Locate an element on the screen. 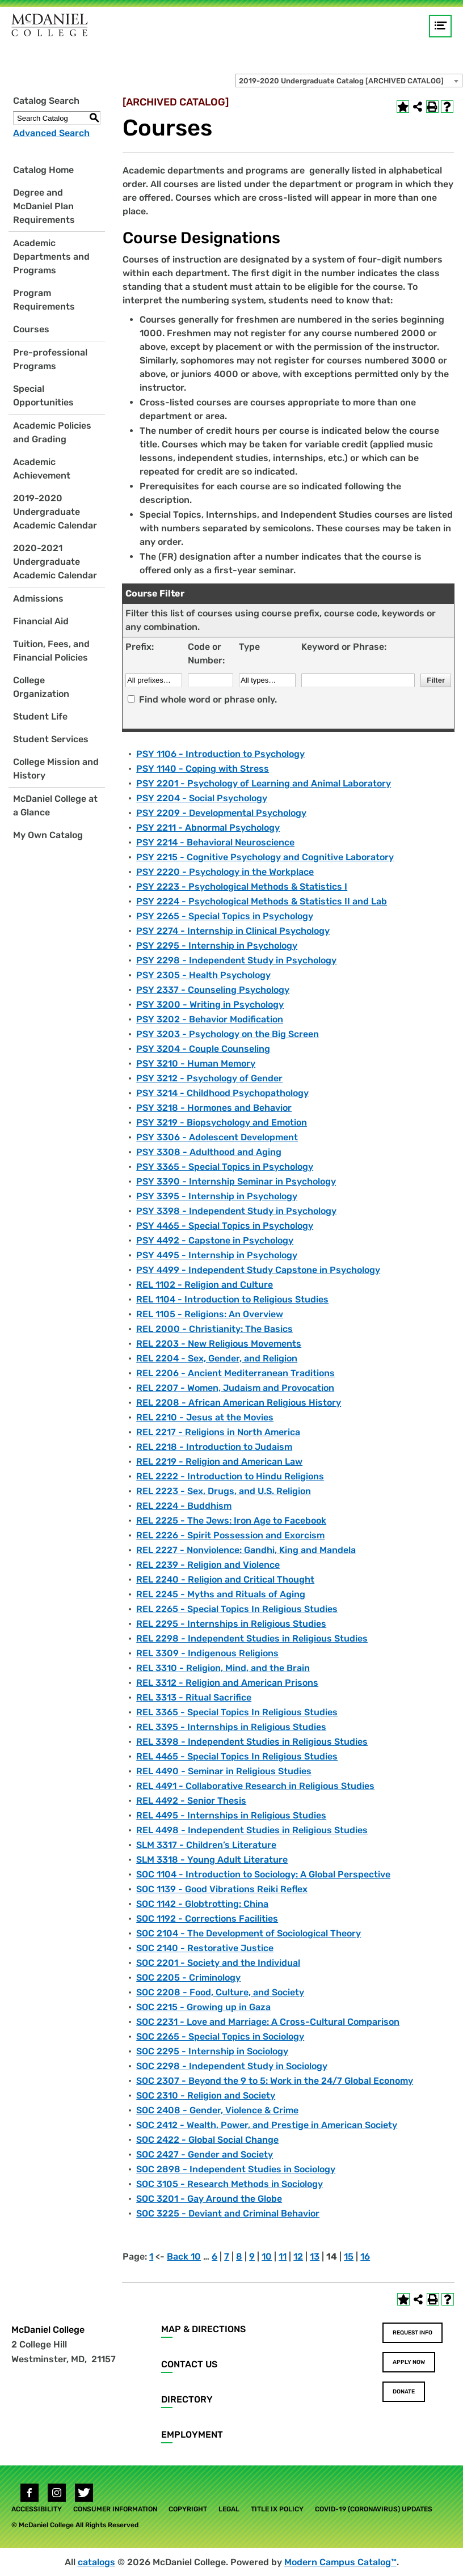 The height and width of the screenshot is (2576, 463). SOC 2265 - Special Topics in Sociology is located at coordinates (220, 2036).